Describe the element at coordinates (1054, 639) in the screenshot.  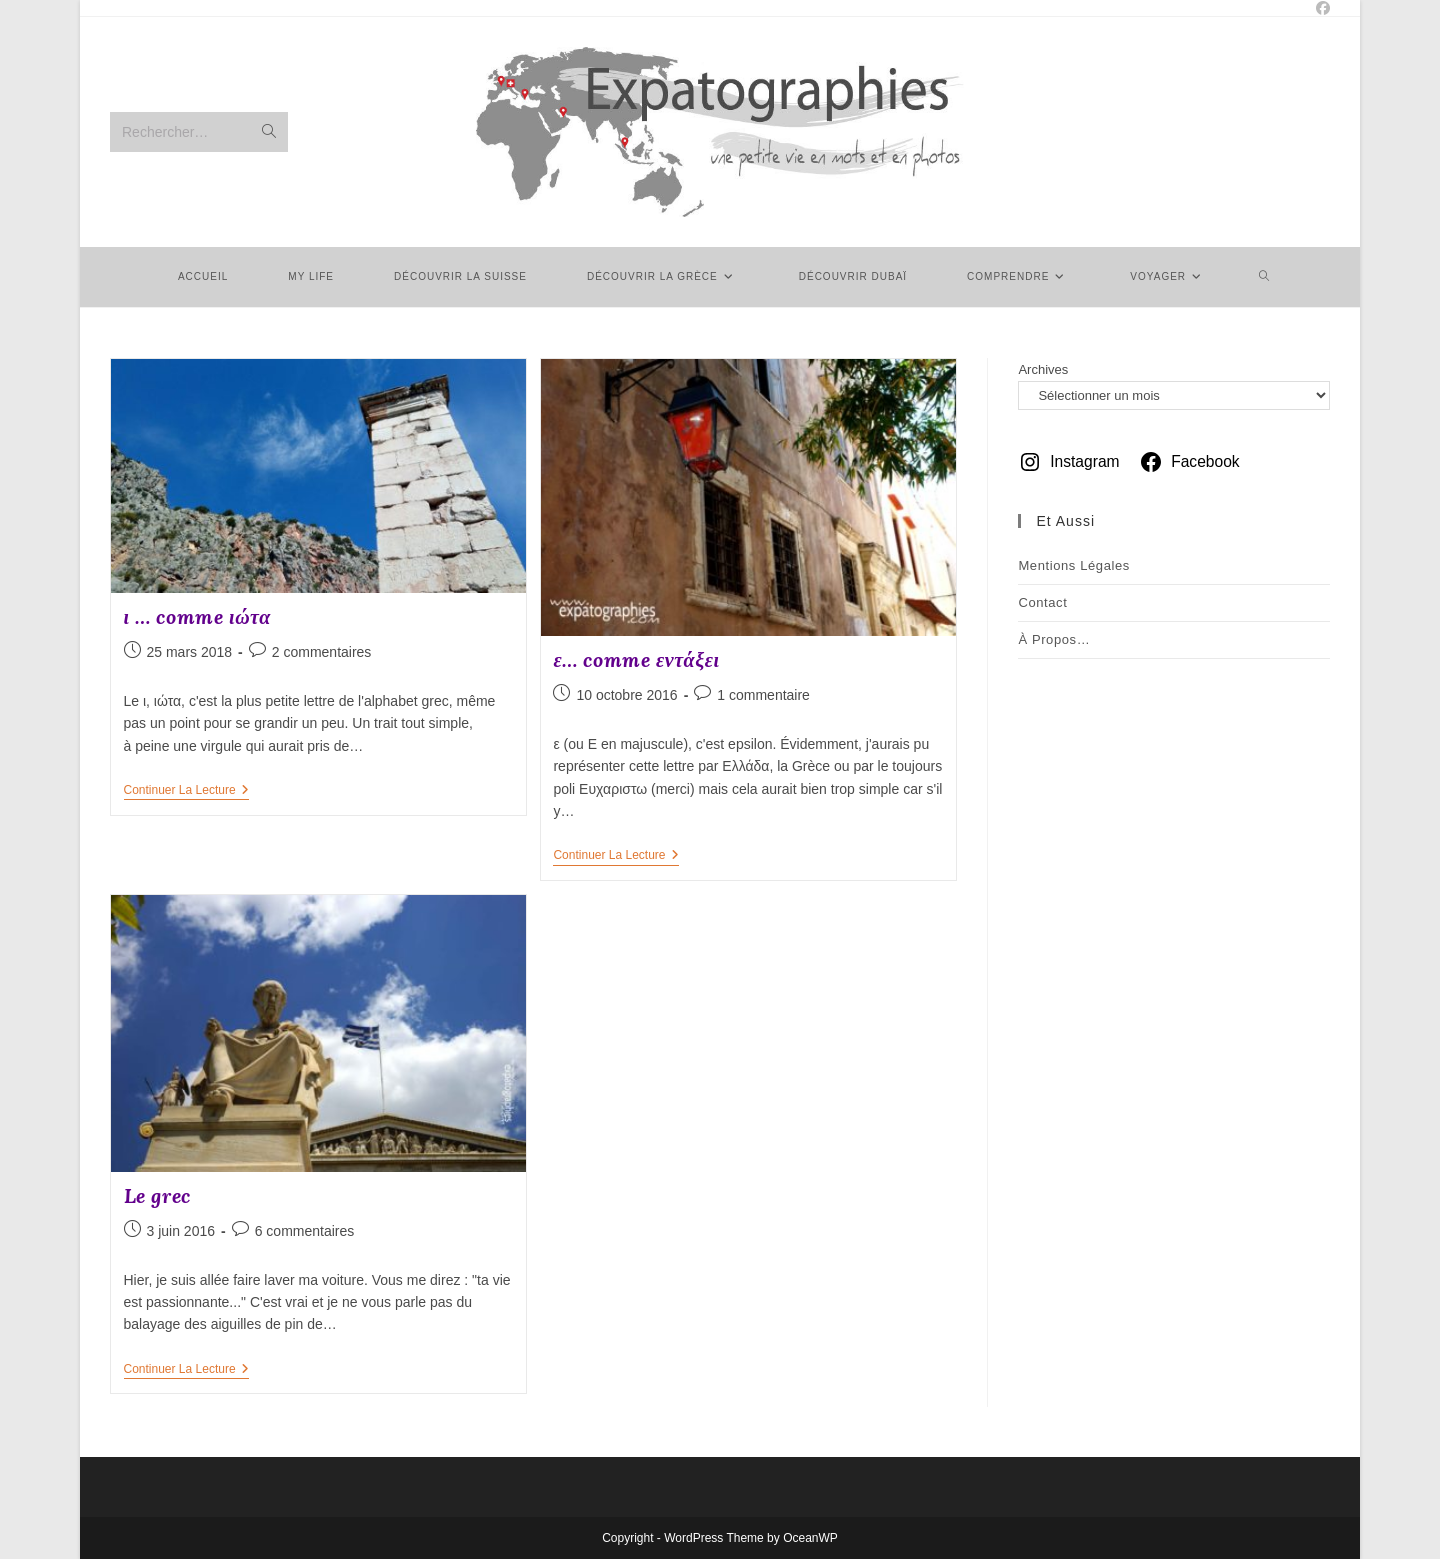
I see `À Propos…` at that location.